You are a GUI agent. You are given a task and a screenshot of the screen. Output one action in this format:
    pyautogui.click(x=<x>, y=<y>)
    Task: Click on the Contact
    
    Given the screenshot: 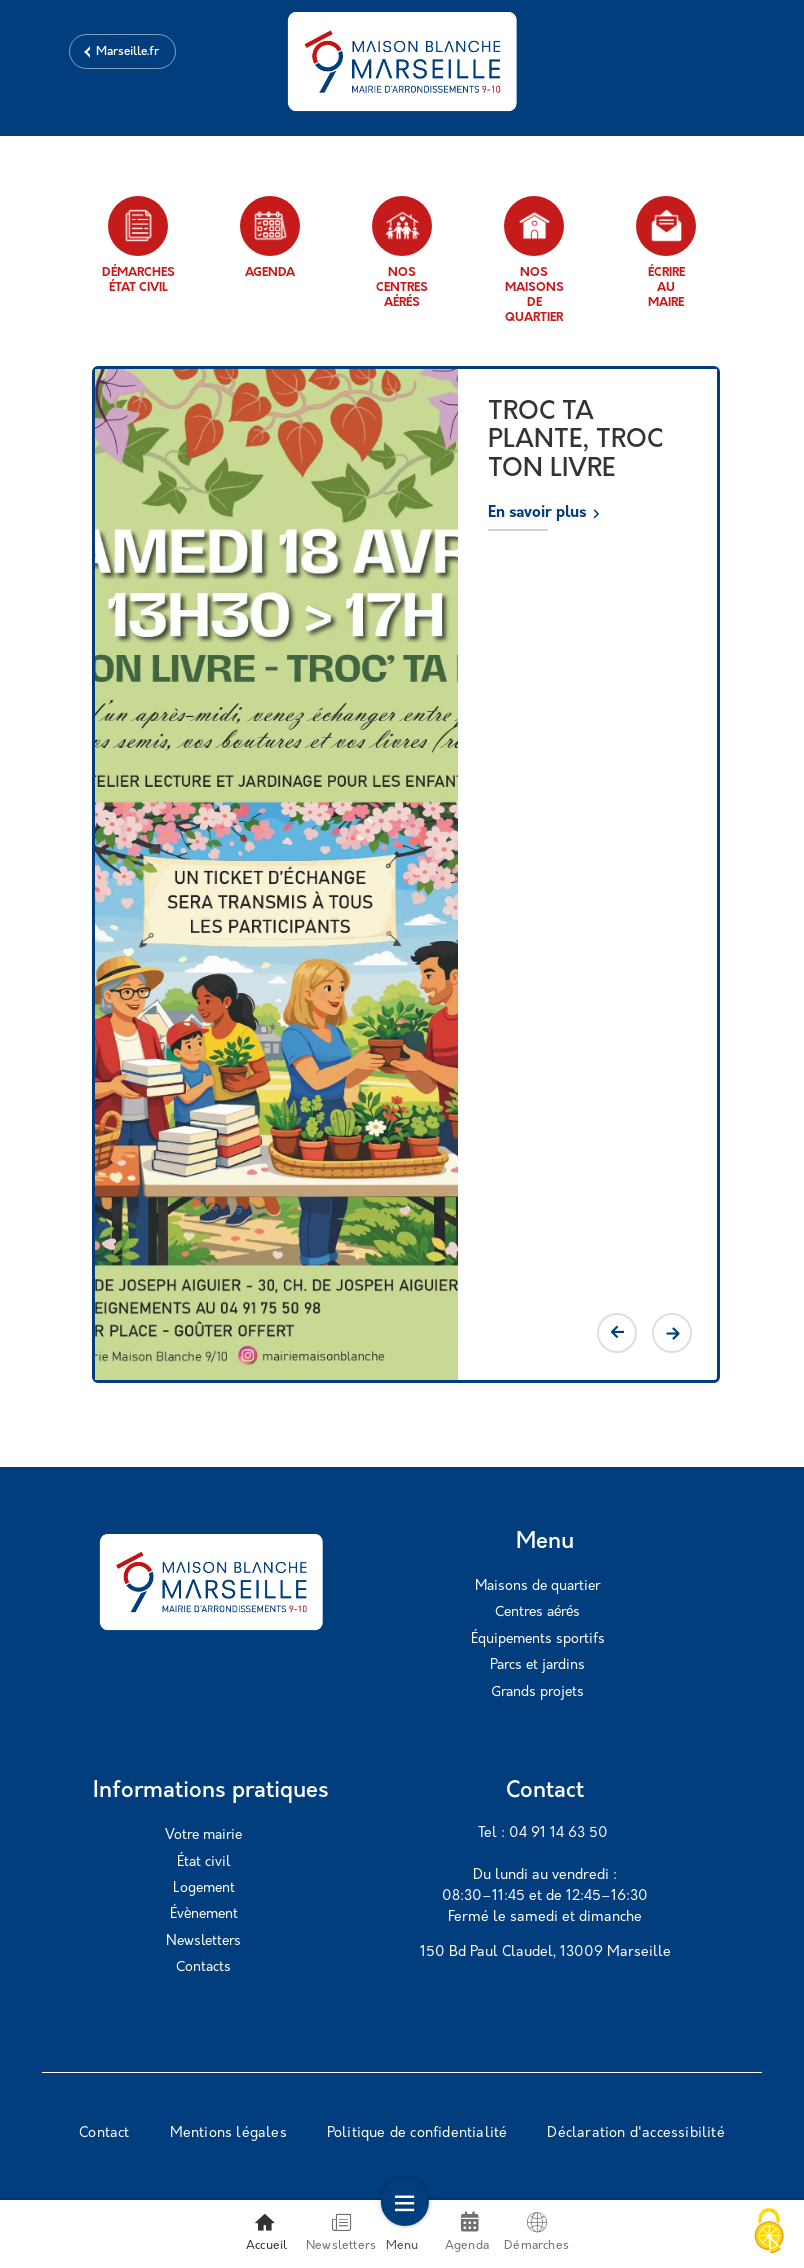 What is the action you would take?
    pyautogui.click(x=104, y=2133)
    